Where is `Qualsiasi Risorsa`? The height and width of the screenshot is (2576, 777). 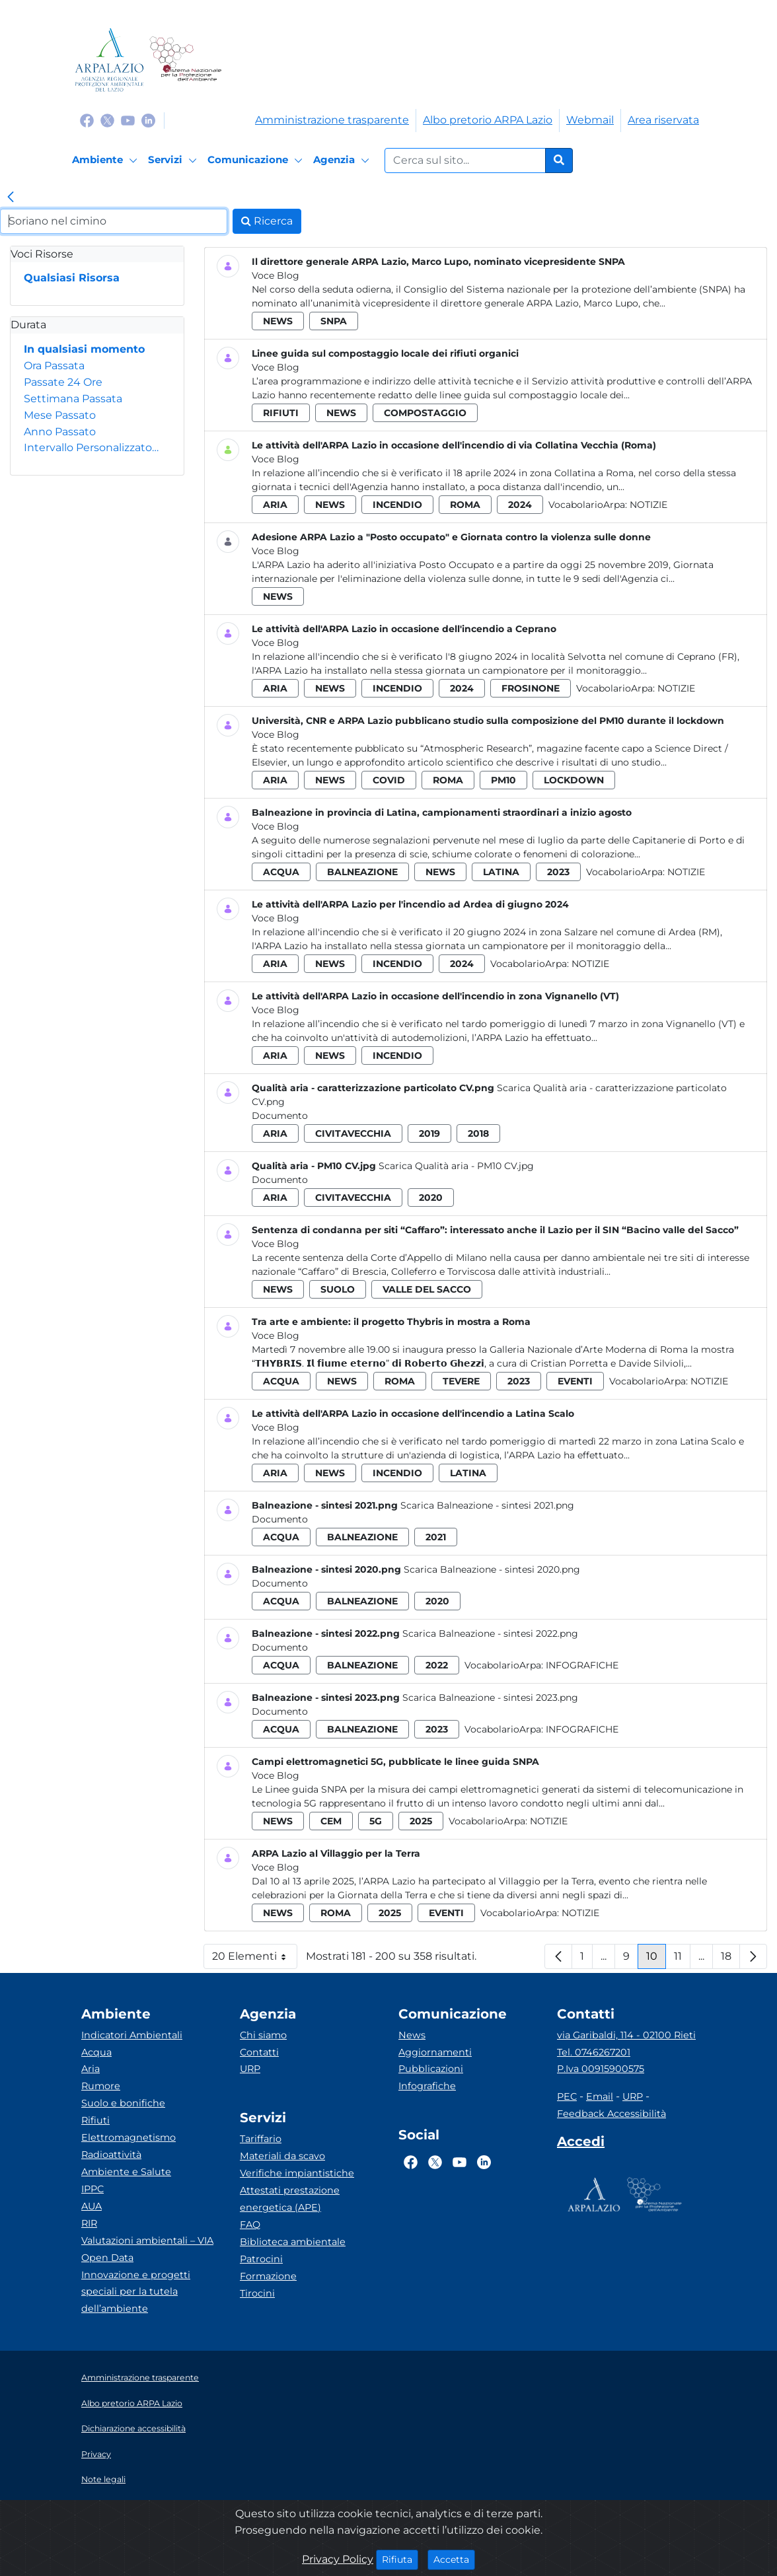
Qualsiasi Risorsa is located at coordinates (72, 277).